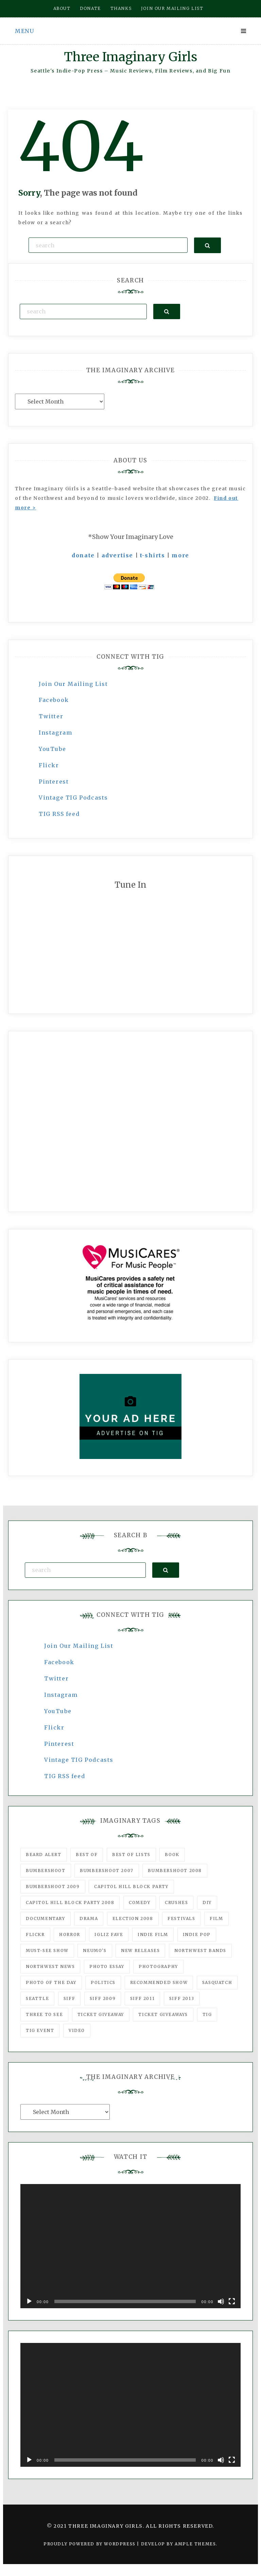  I want to click on SIFF 2013 [SIFF 2013 (42 items)], so click(181, 1998).